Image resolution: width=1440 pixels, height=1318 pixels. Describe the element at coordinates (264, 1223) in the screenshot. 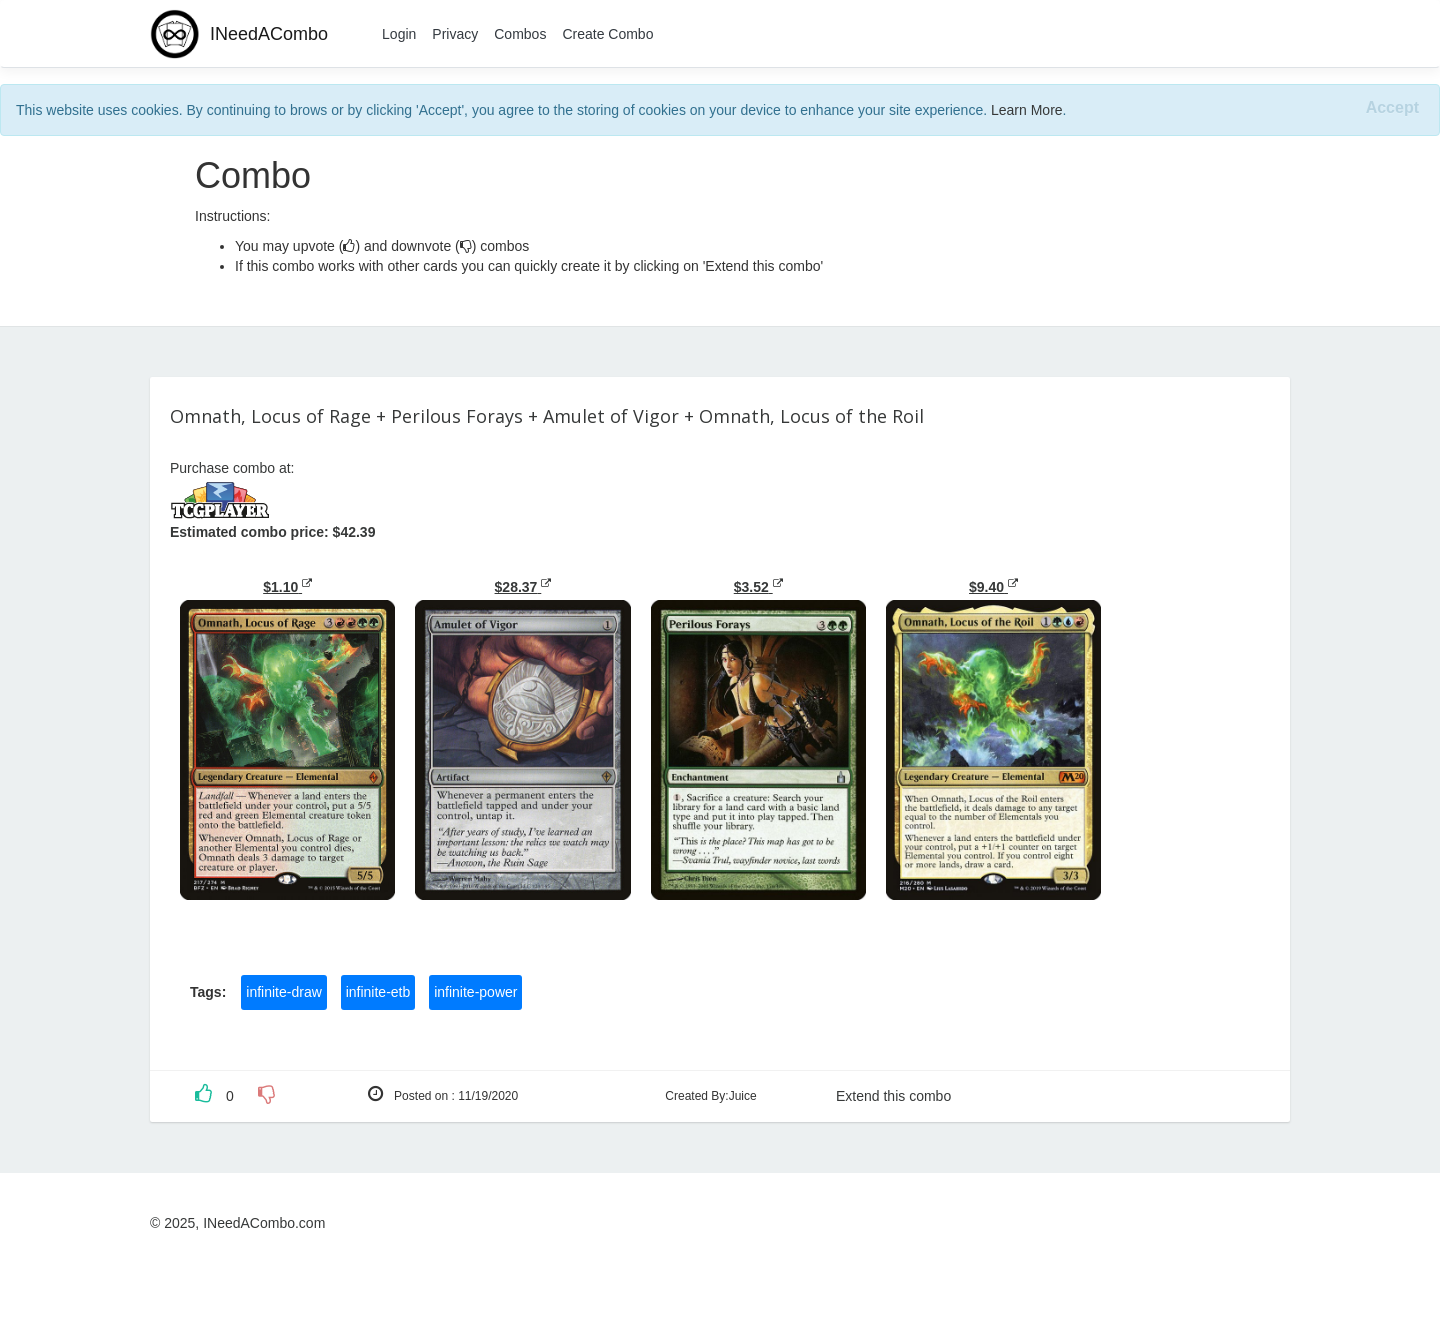

I see `INeedACombo.com` at that location.